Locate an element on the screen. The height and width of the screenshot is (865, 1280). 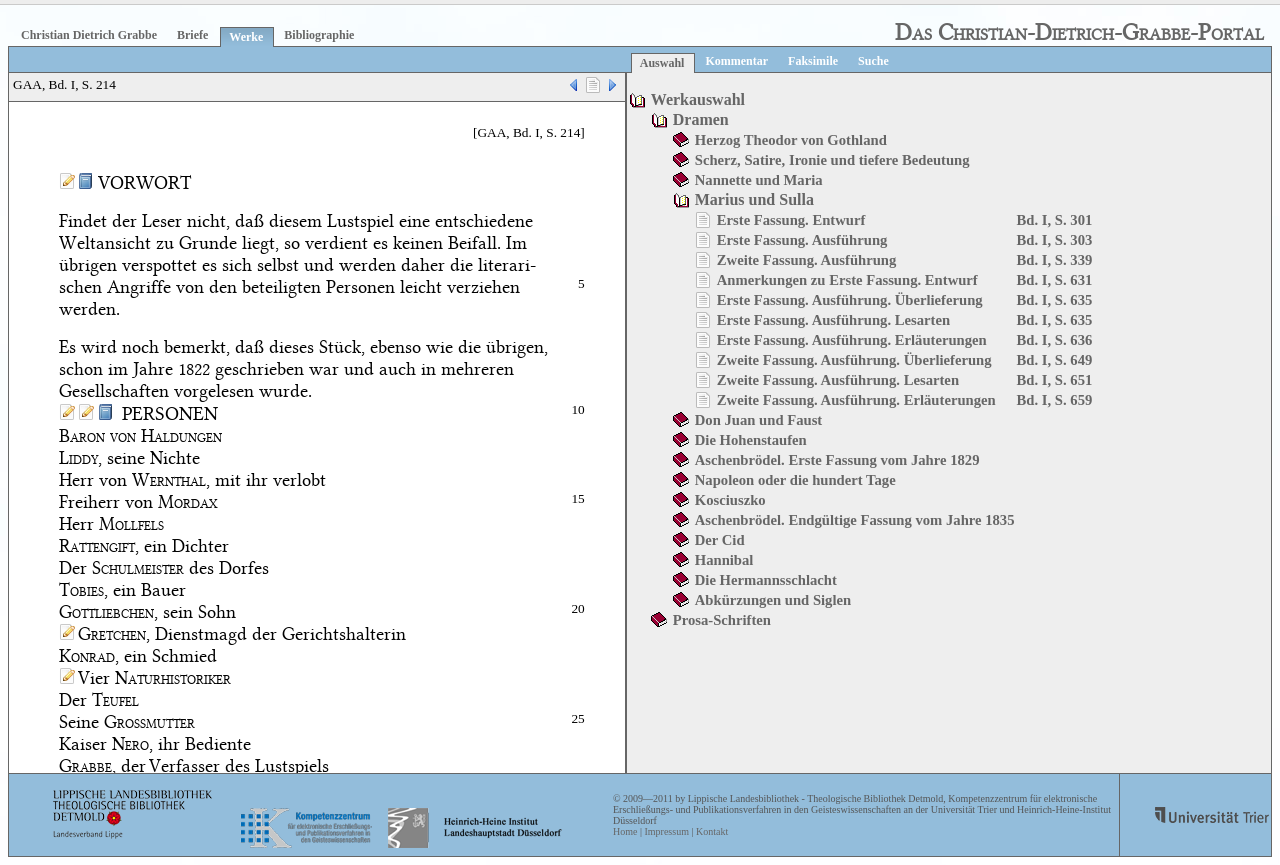
Zweite Fassung. Ausführung. Erläuterungen is located at coordinates (856, 400).